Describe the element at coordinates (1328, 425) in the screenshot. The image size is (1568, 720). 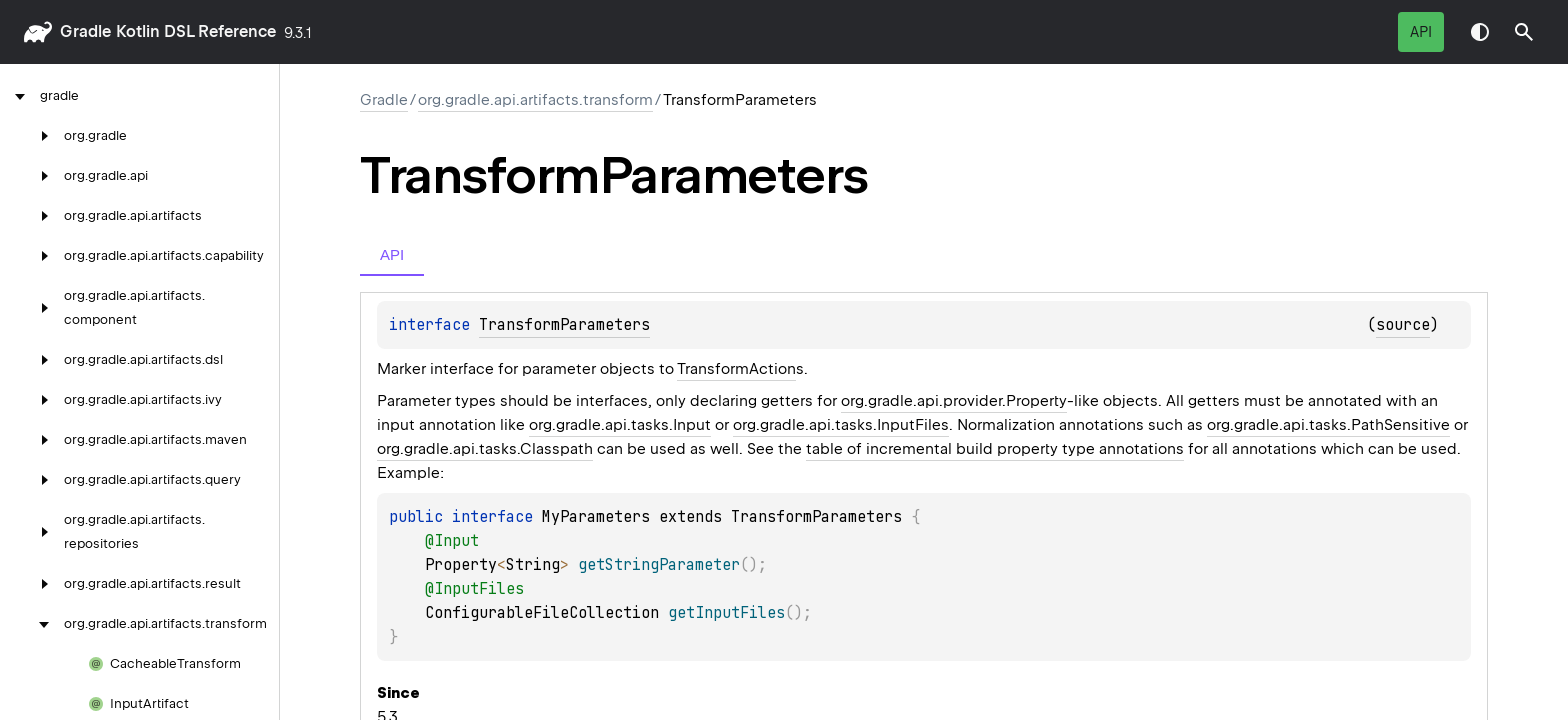
I see `org.gradle.api.tasks.PathSensitive` at that location.